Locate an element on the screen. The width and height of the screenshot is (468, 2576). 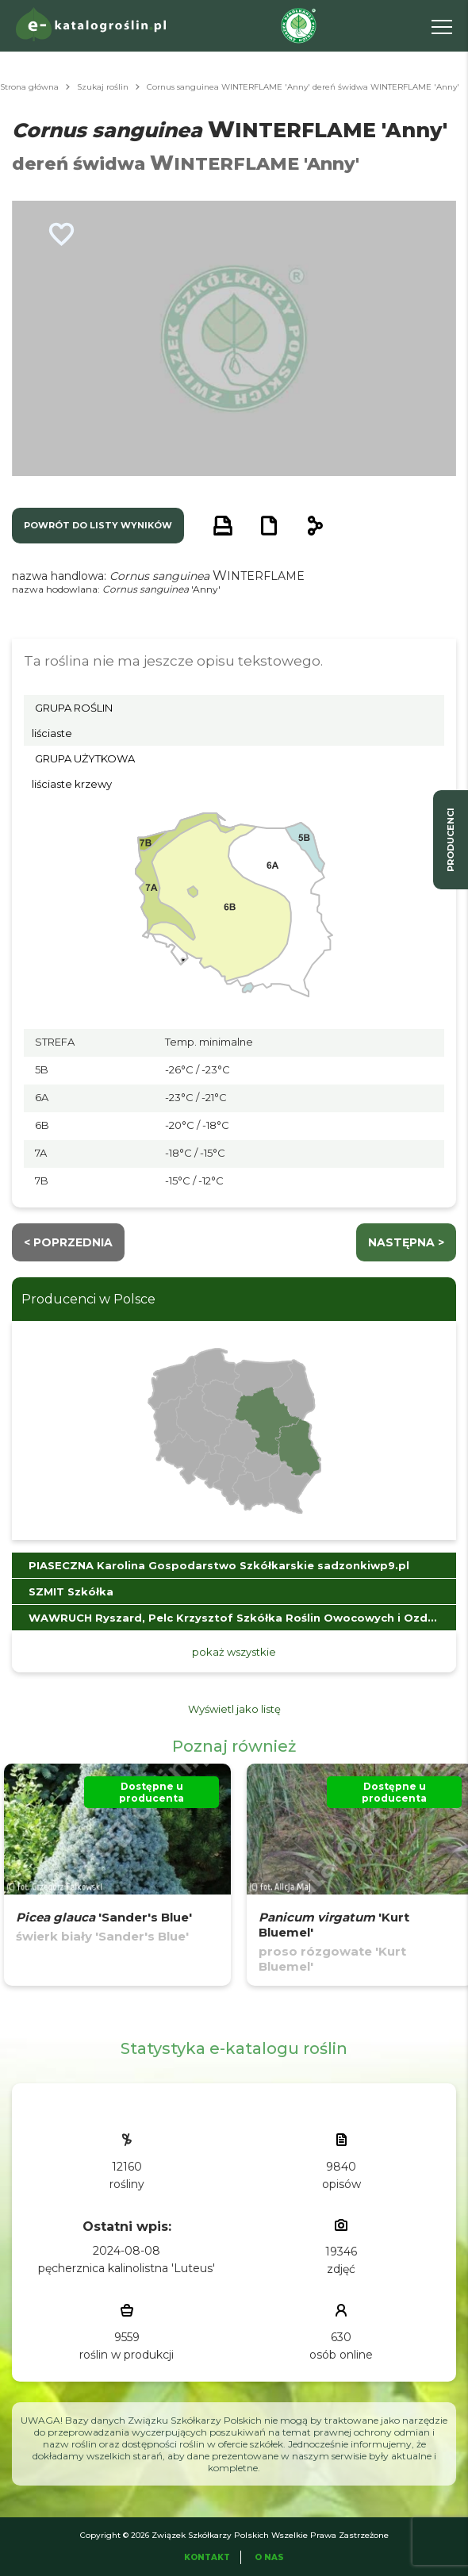
Producenci w Polsce is located at coordinates (88, 1299).